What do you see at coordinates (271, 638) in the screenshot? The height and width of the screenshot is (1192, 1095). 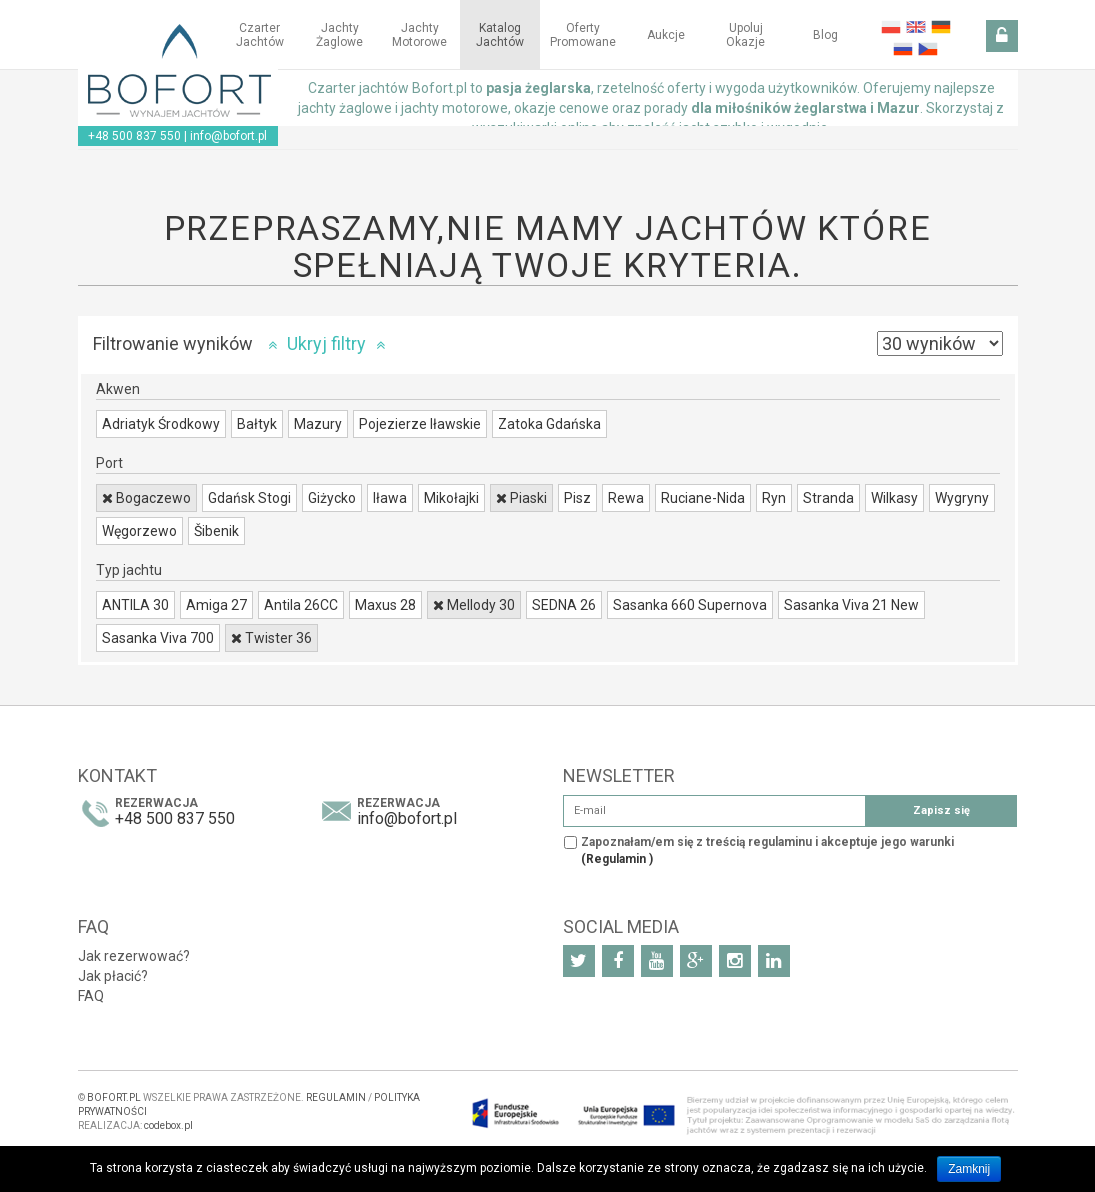 I see `Twister 36` at bounding box center [271, 638].